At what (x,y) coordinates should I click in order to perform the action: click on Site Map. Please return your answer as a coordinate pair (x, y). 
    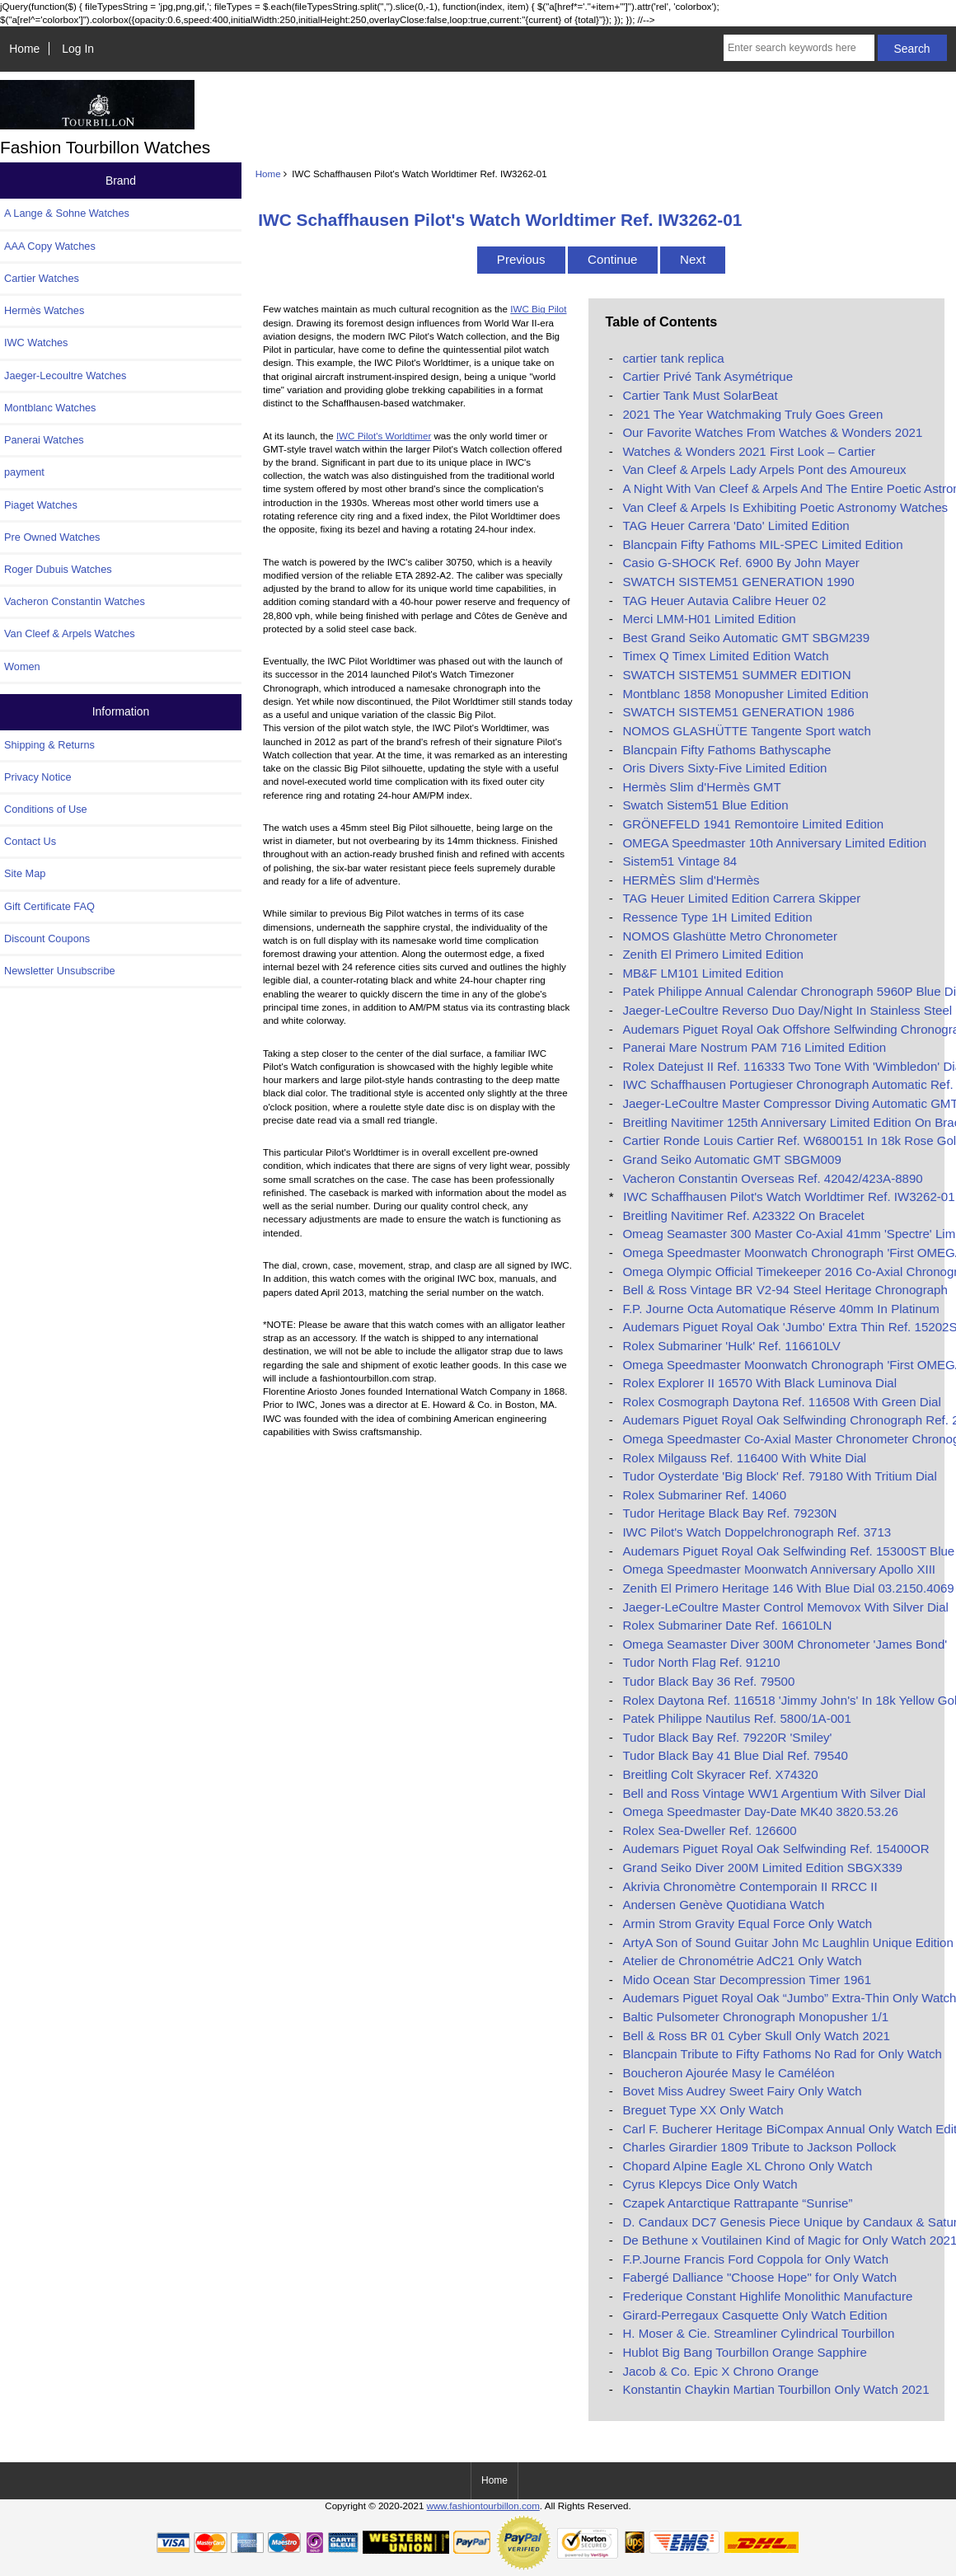
    Looking at the image, I should click on (24, 873).